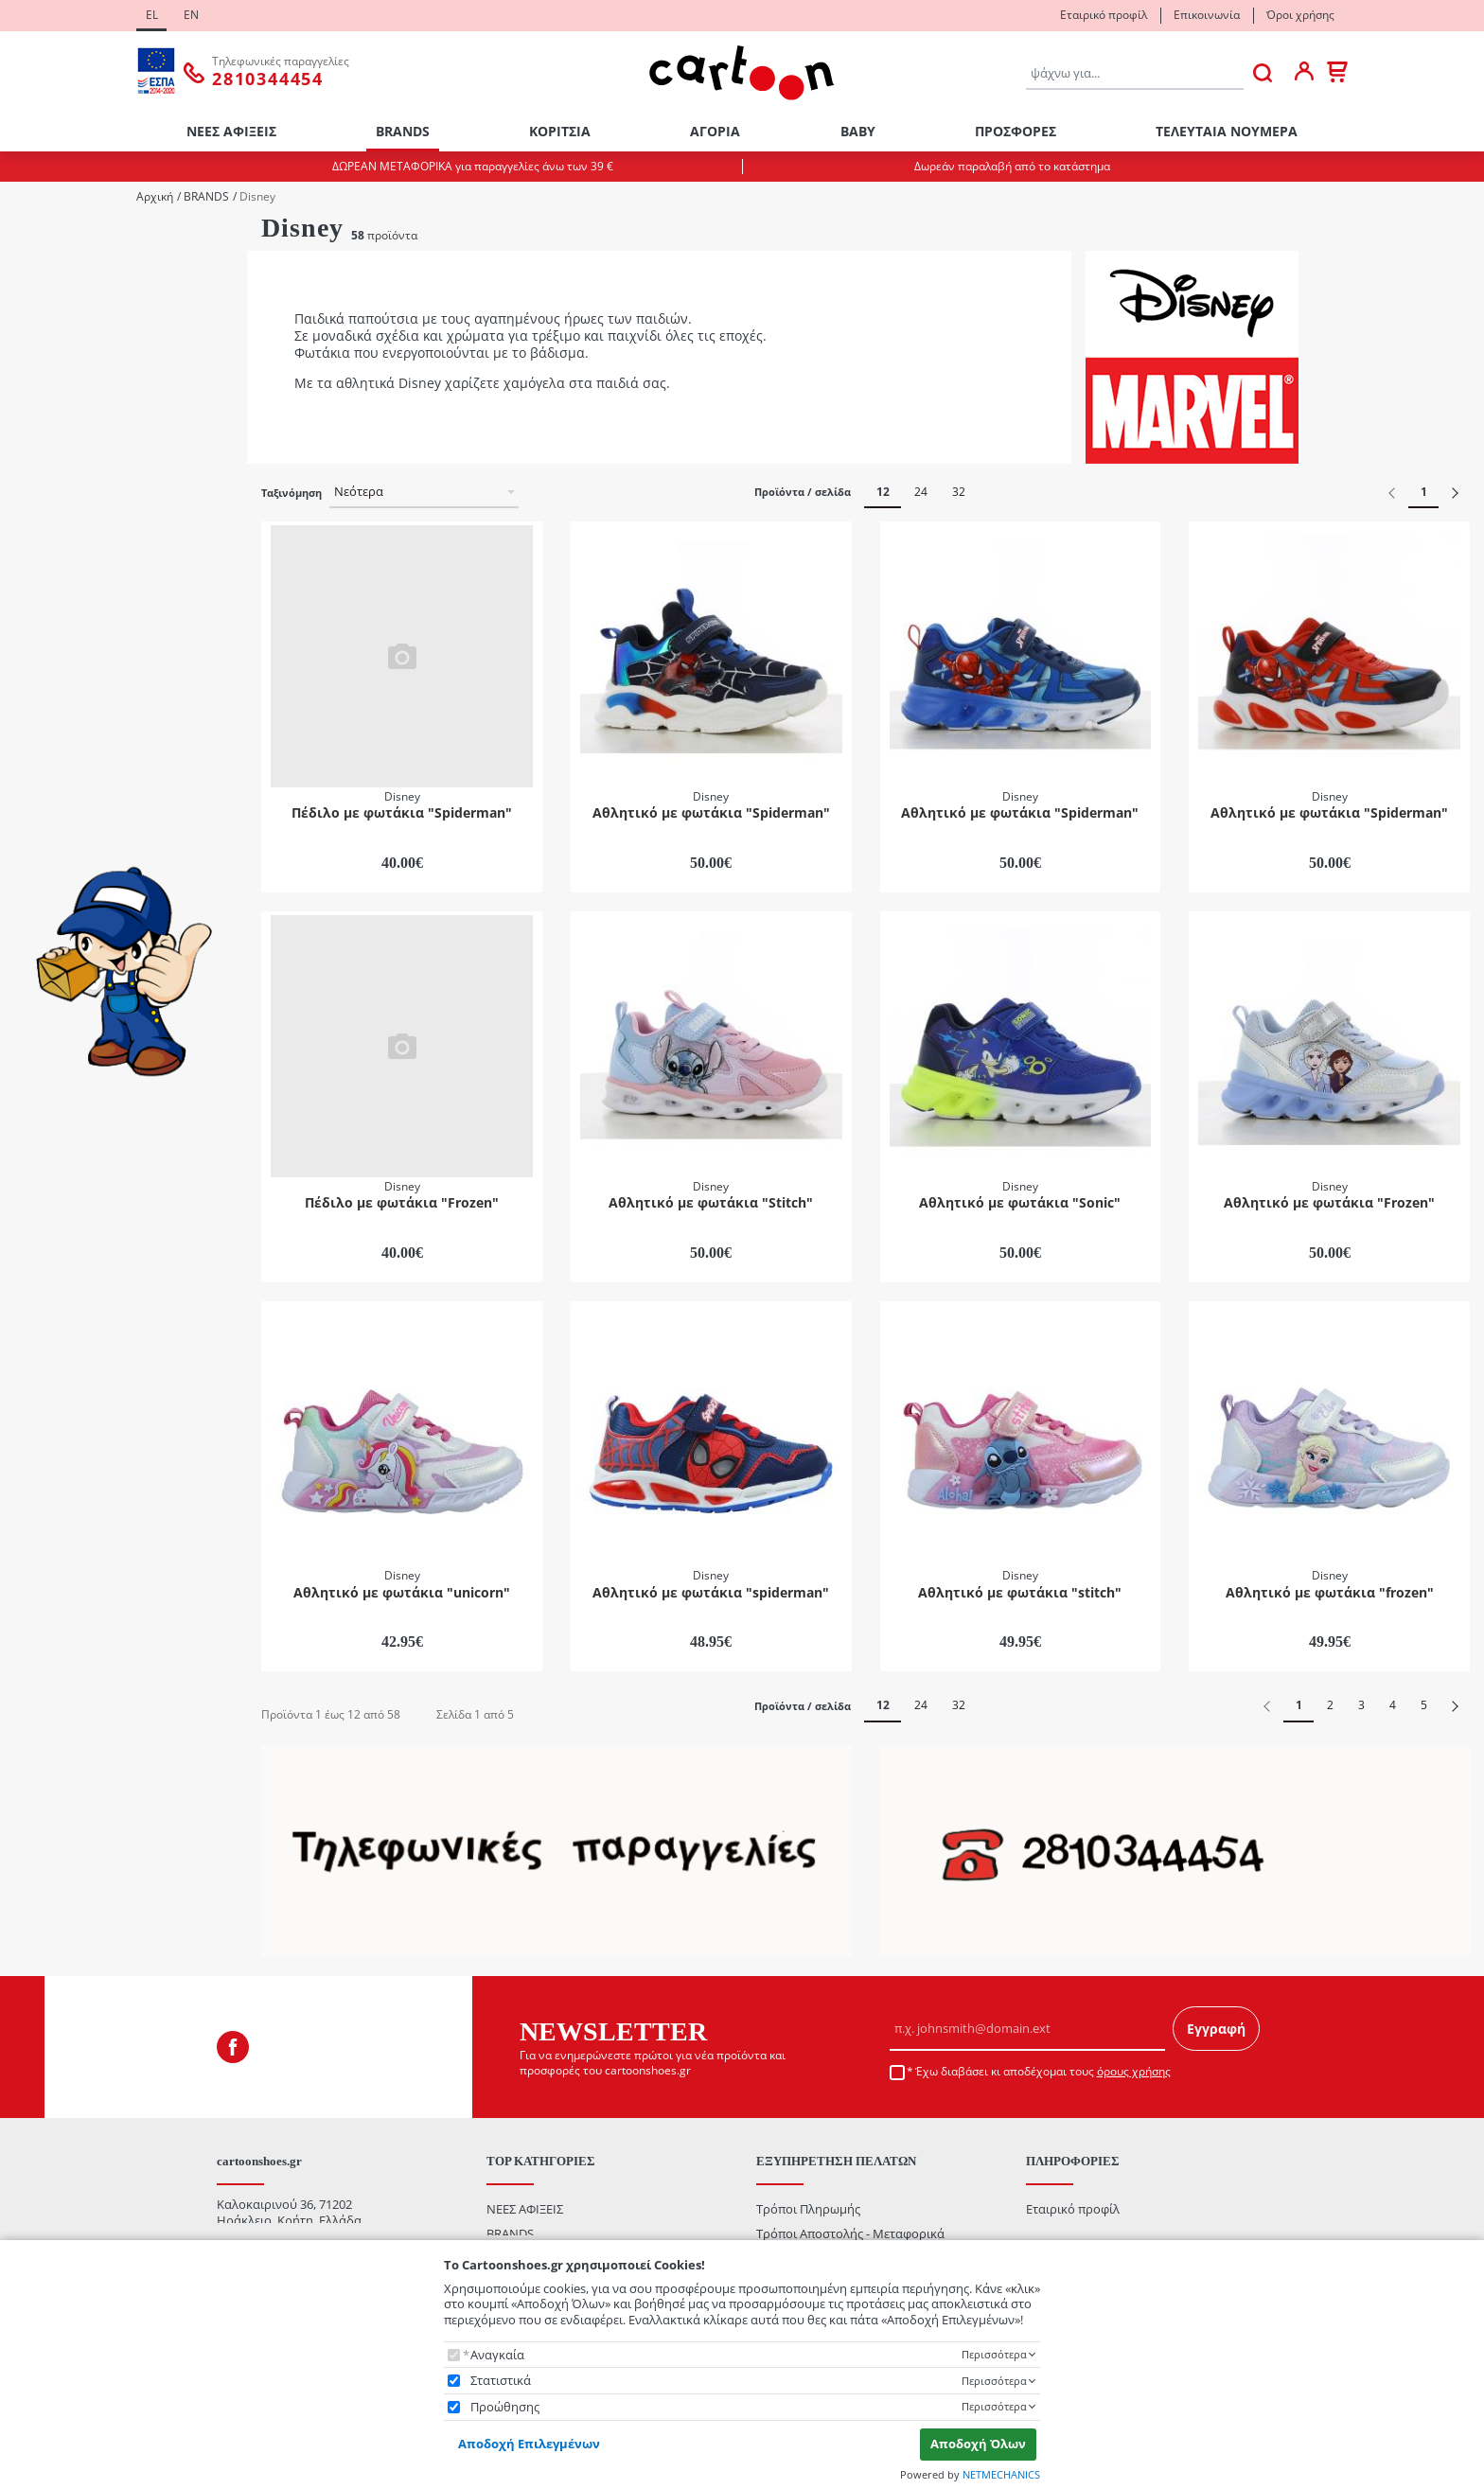  I want to click on Αποδοχή Όλων, so click(978, 2443).